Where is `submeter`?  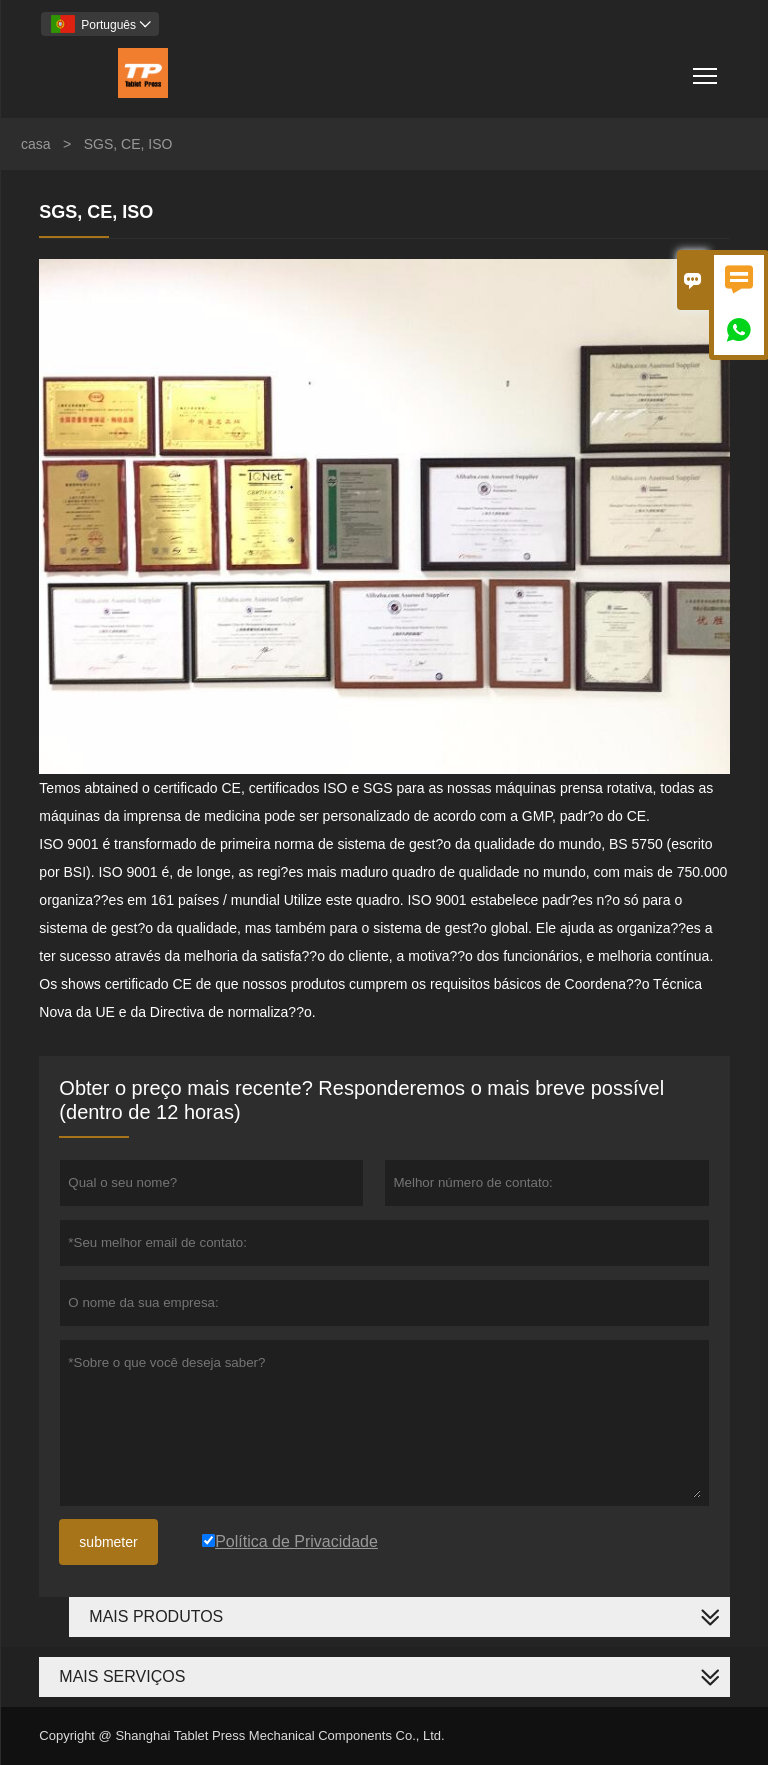
submeter is located at coordinates (108, 1542).